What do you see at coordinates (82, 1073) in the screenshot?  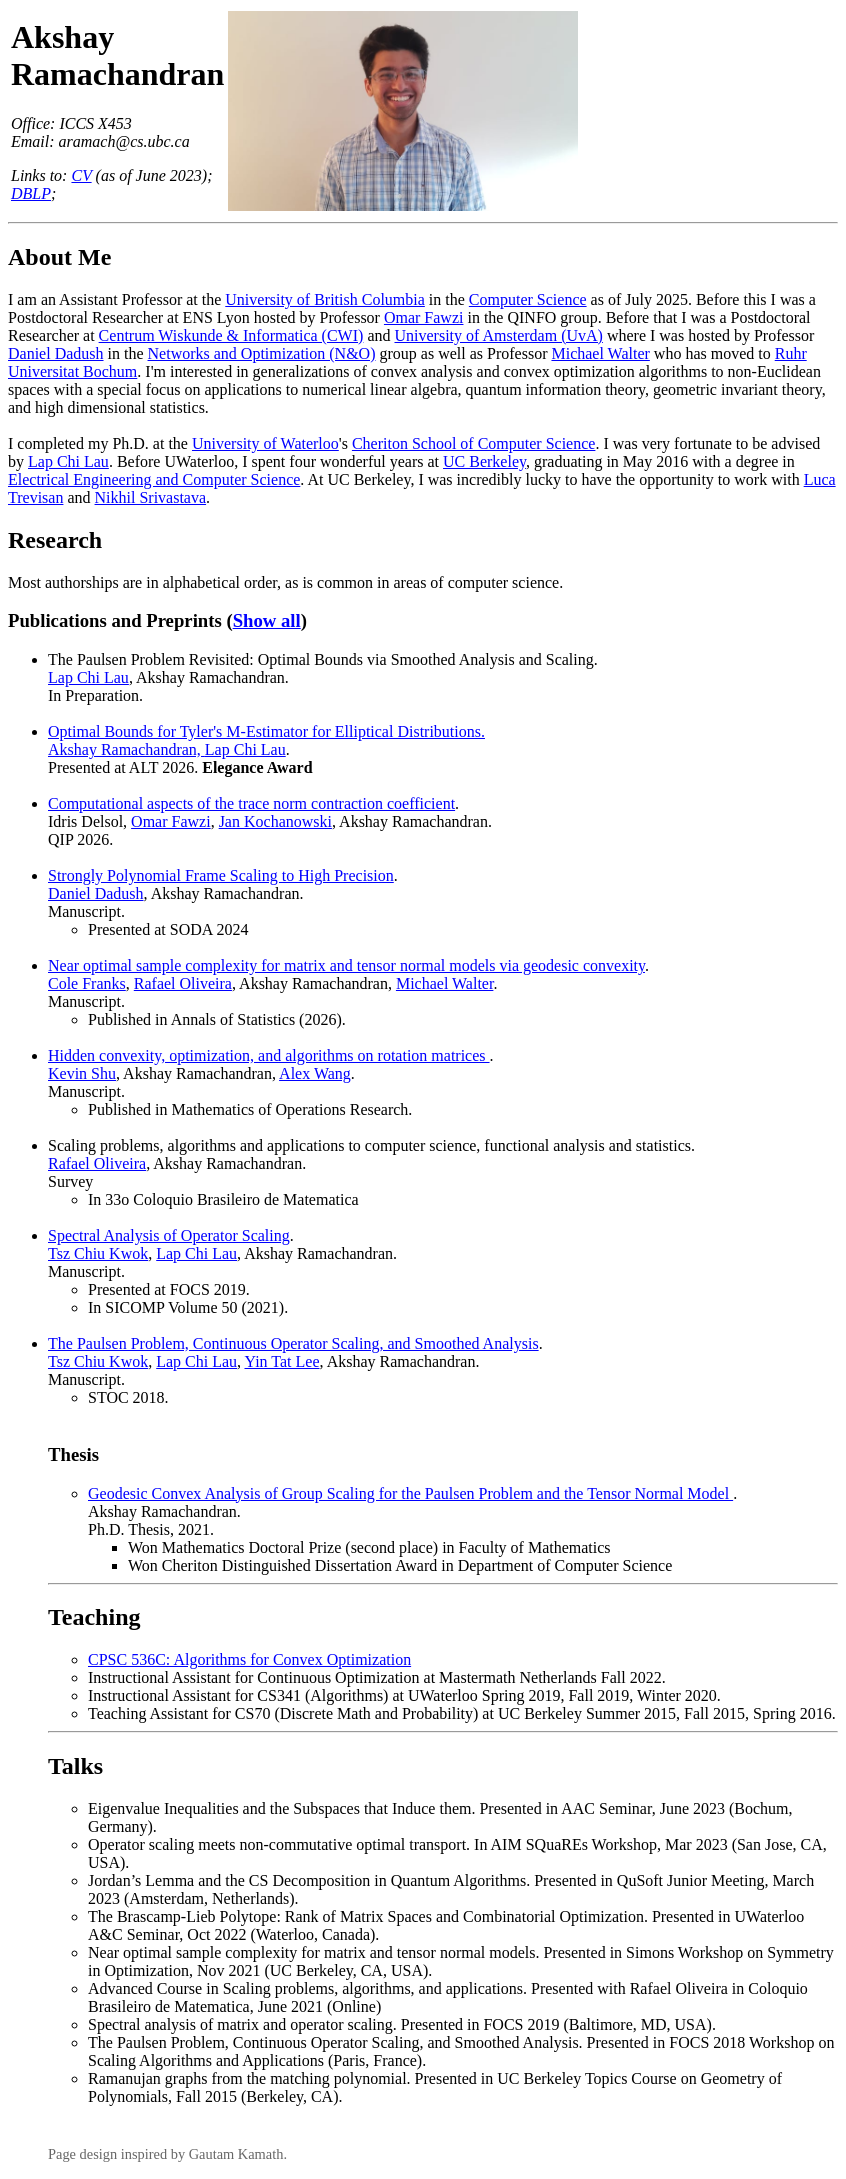 I see `Kevin Shu` at bounding box center [82, 1073].